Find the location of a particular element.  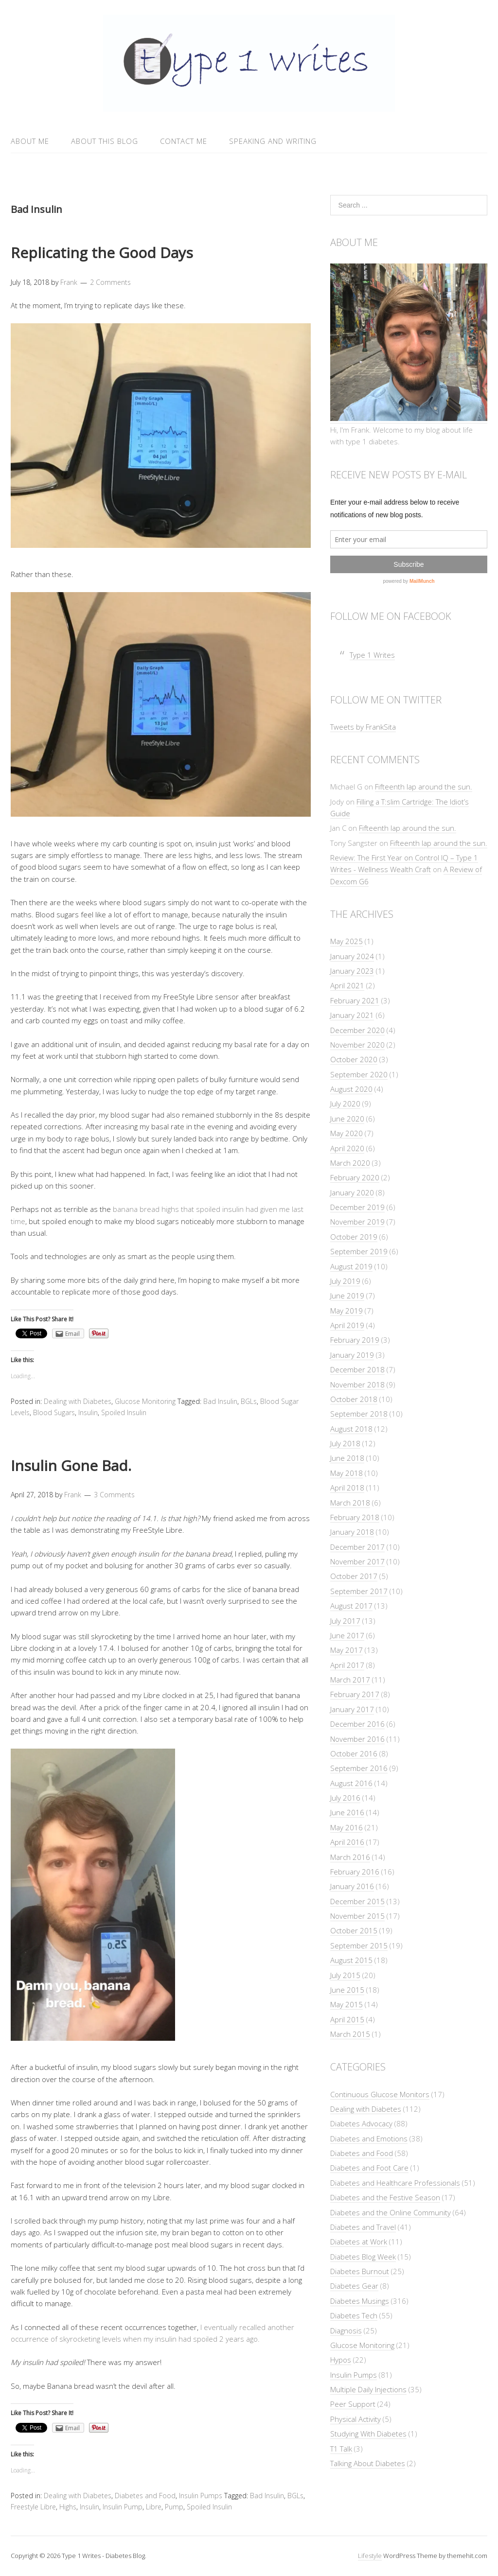

August 2017 is located at coordinates (351, 1606).